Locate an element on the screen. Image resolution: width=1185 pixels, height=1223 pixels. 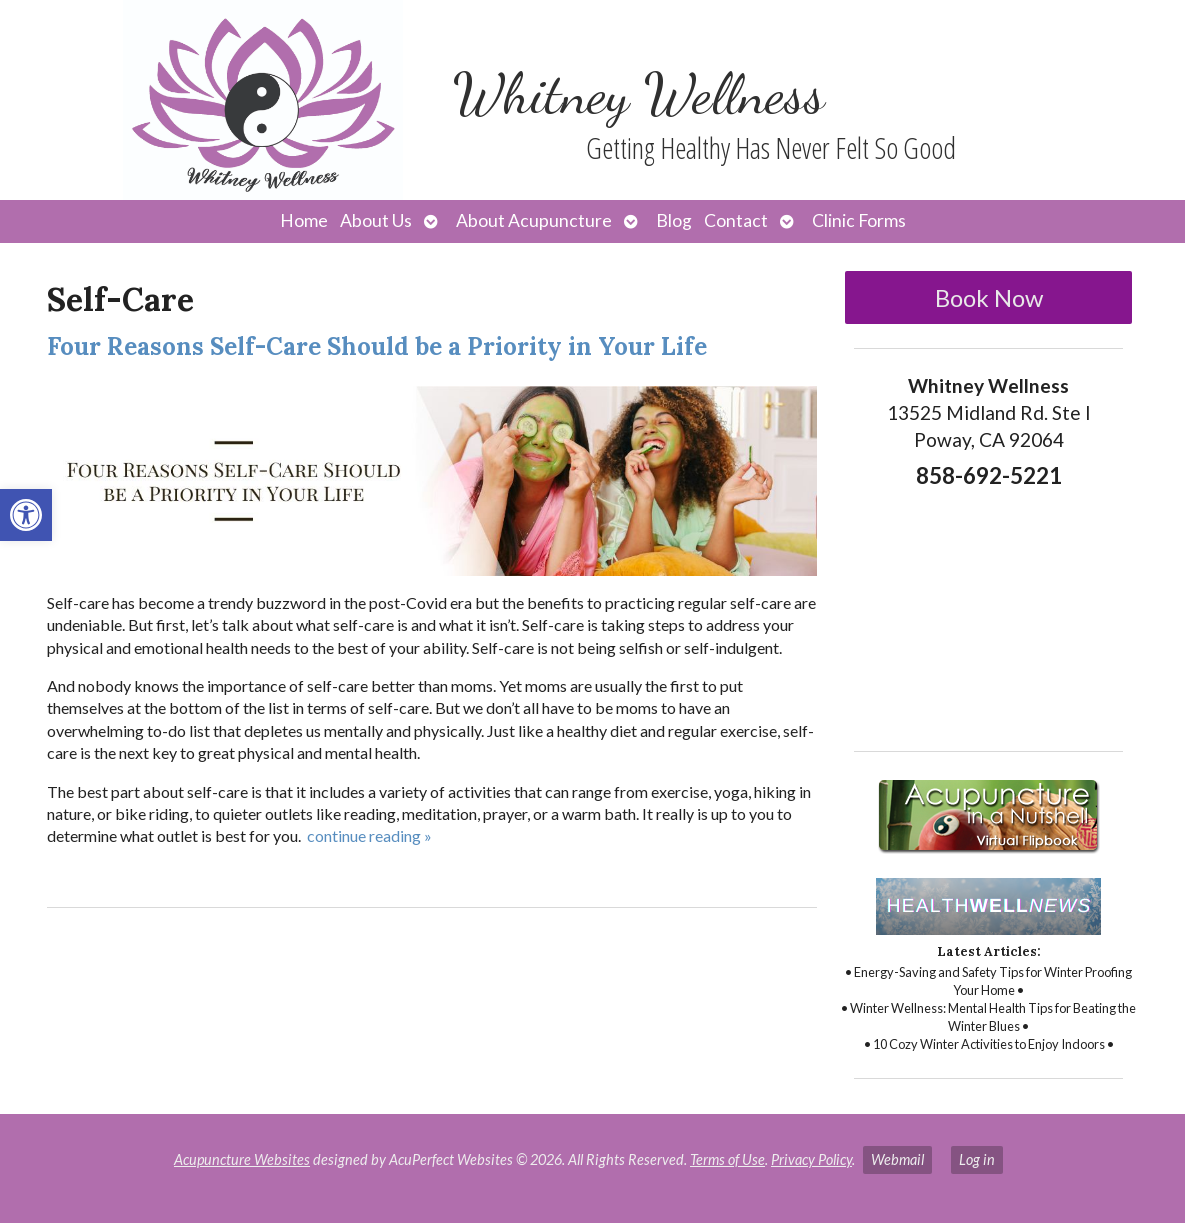
About Acupuncture is located at coordinates (534, 220).